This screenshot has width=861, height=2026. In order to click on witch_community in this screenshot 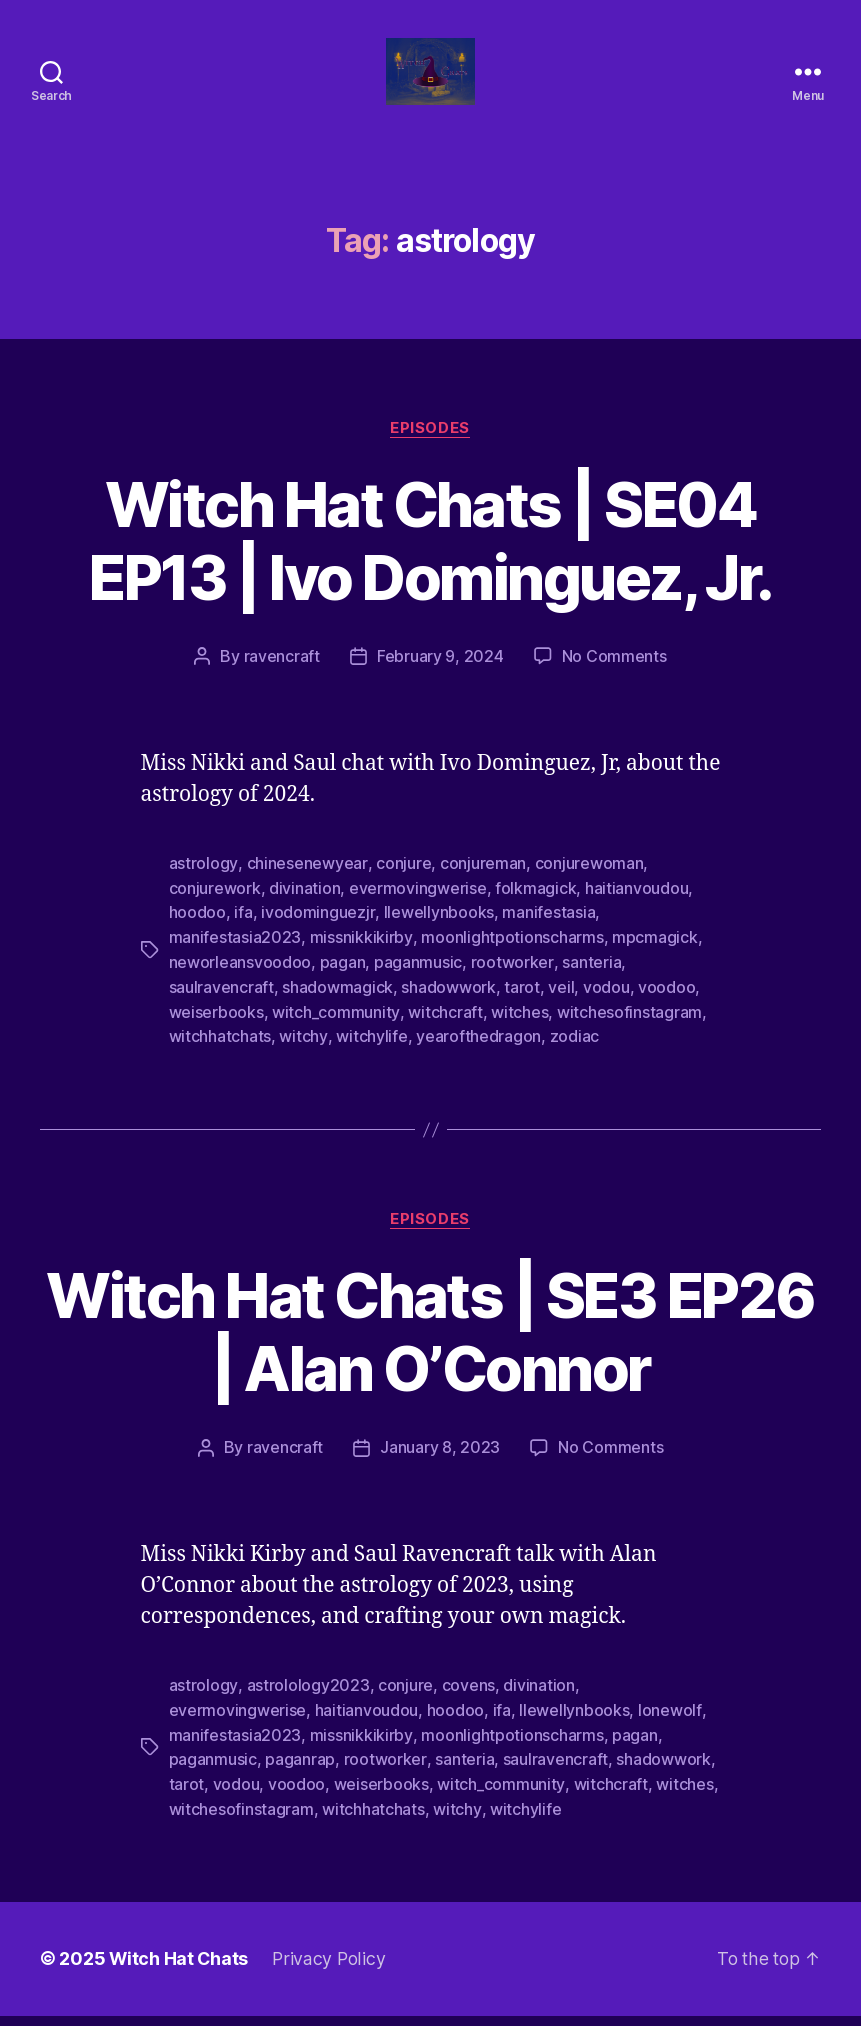, I will do `click(335, 1030)`.